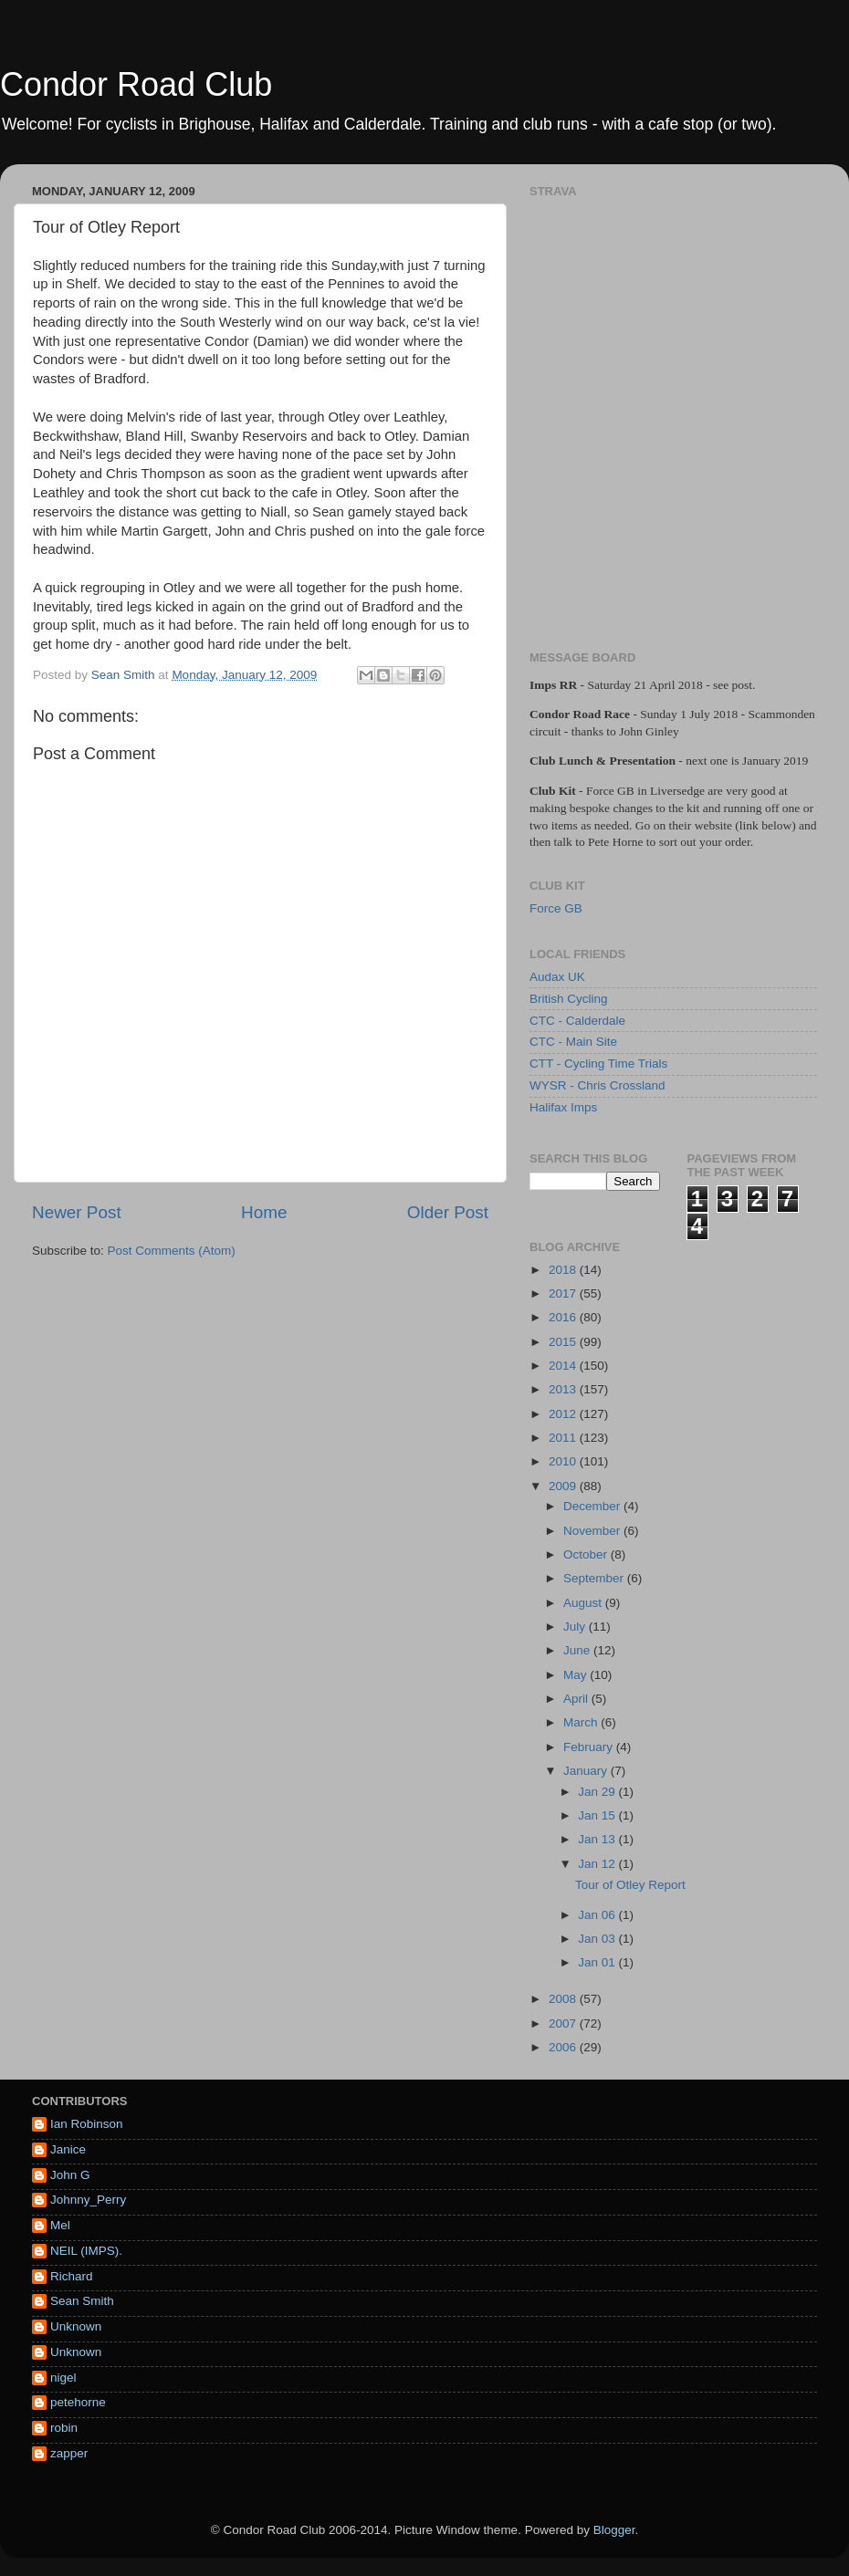 This screenshot has height=2576, width=849. I want to click on July, so click(576, 1626).